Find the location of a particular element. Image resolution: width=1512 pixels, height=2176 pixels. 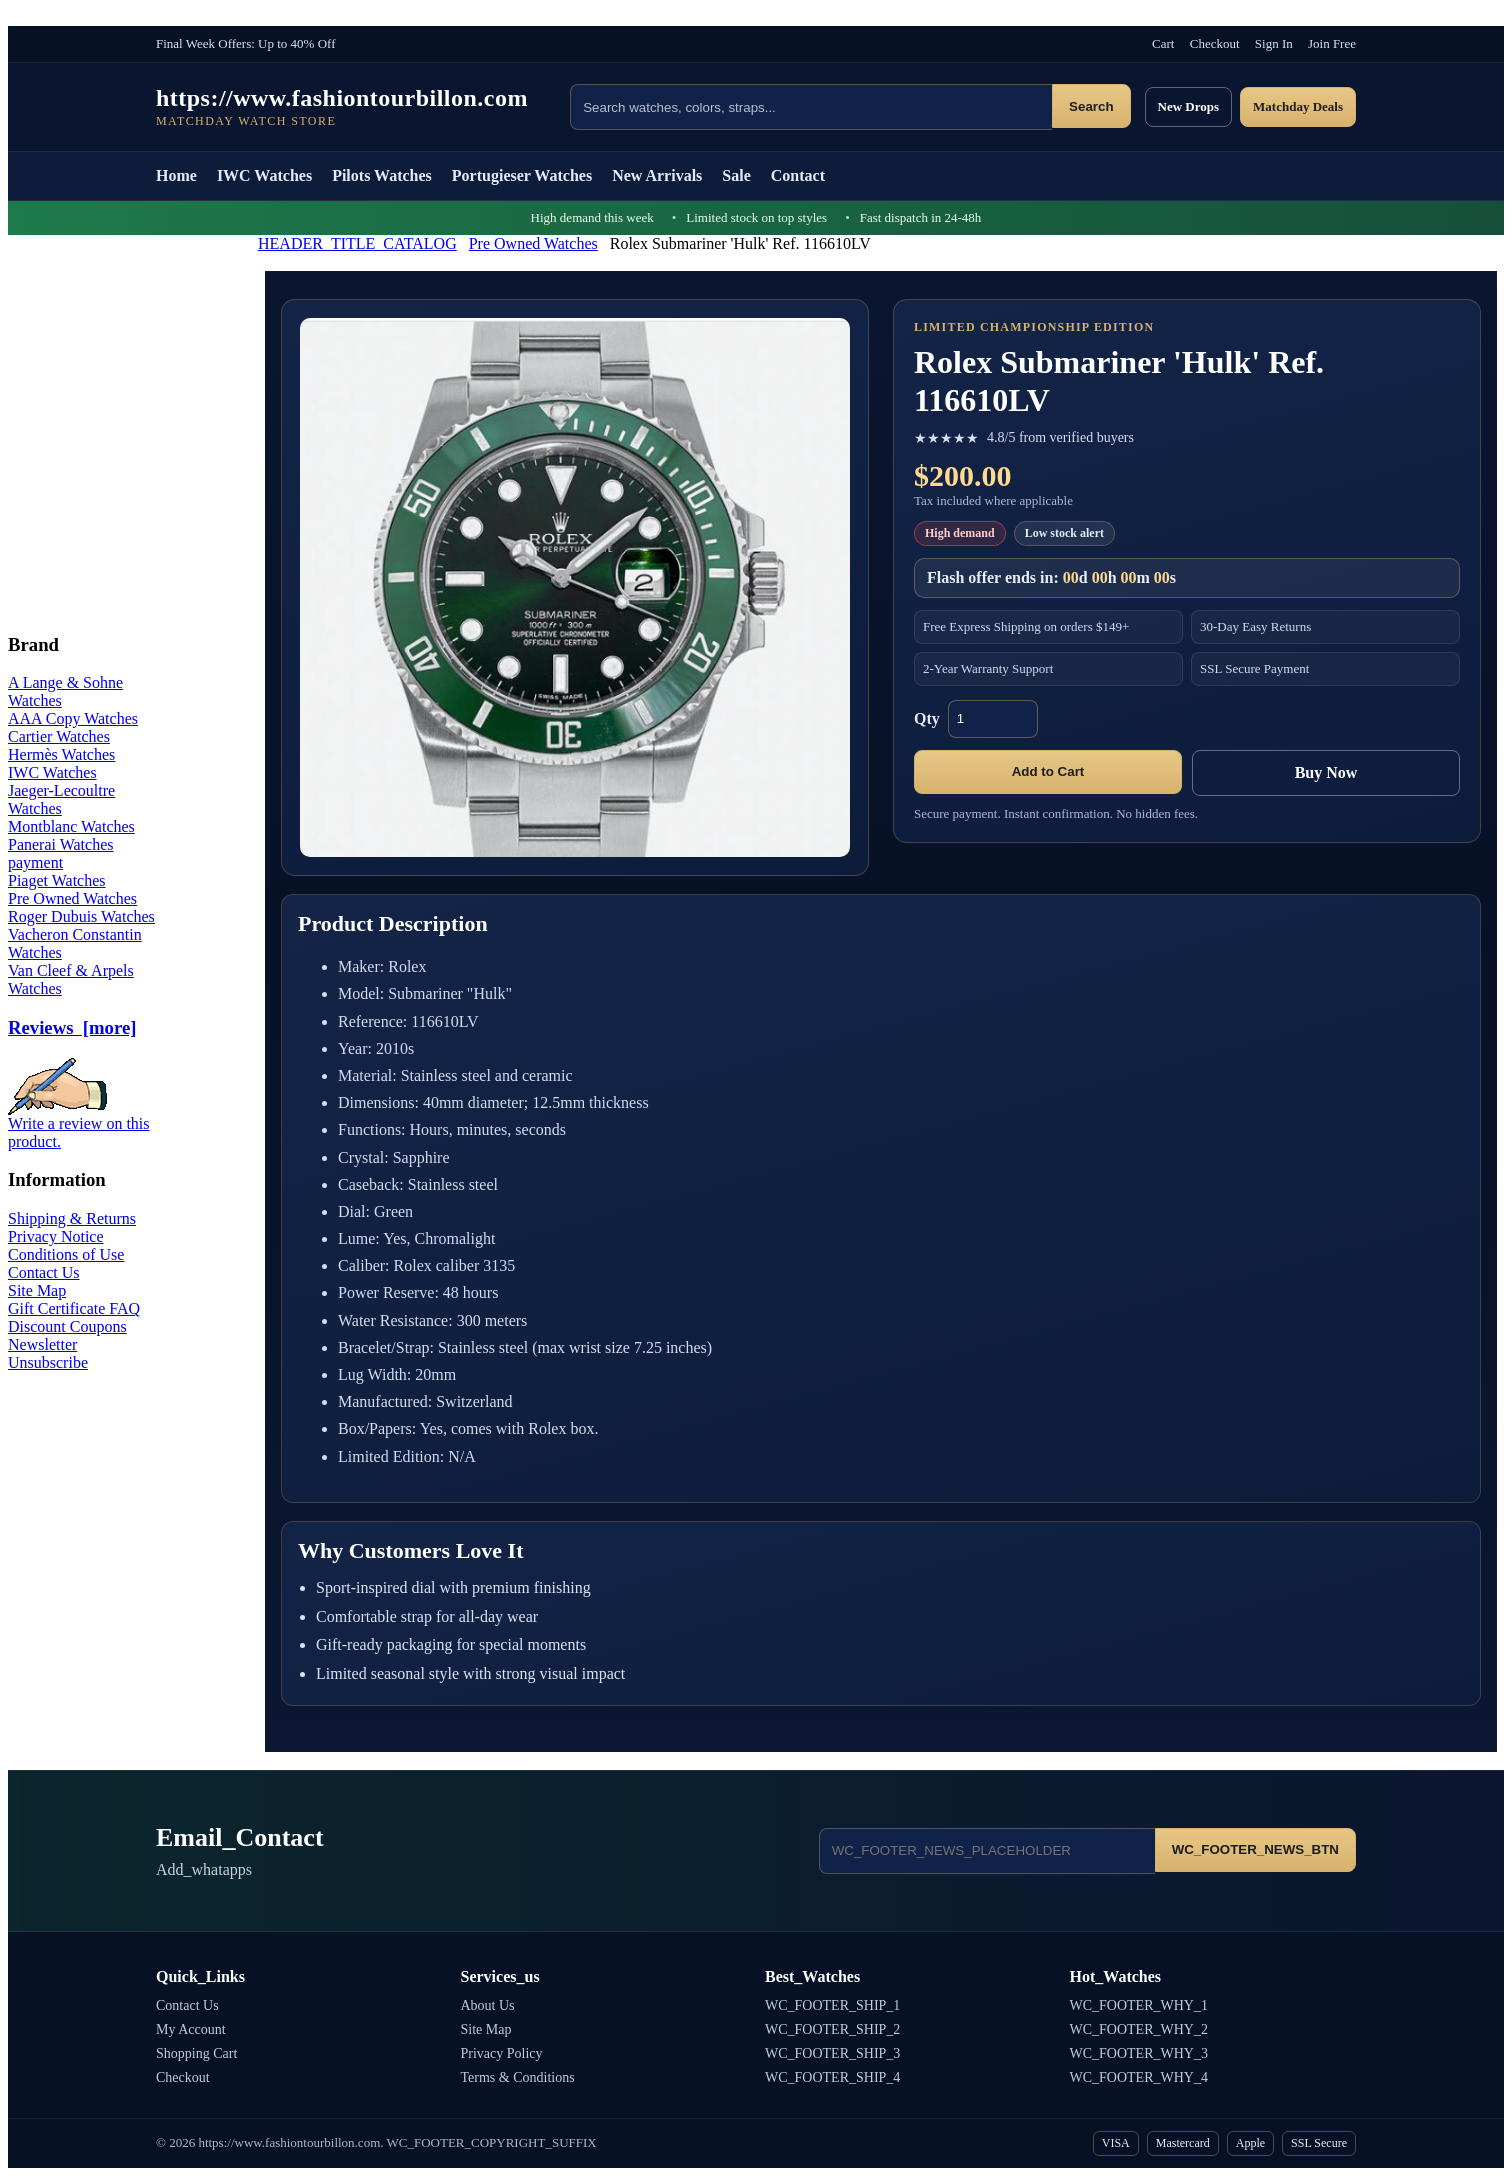

About Us is located at coordinates (488, 2005).